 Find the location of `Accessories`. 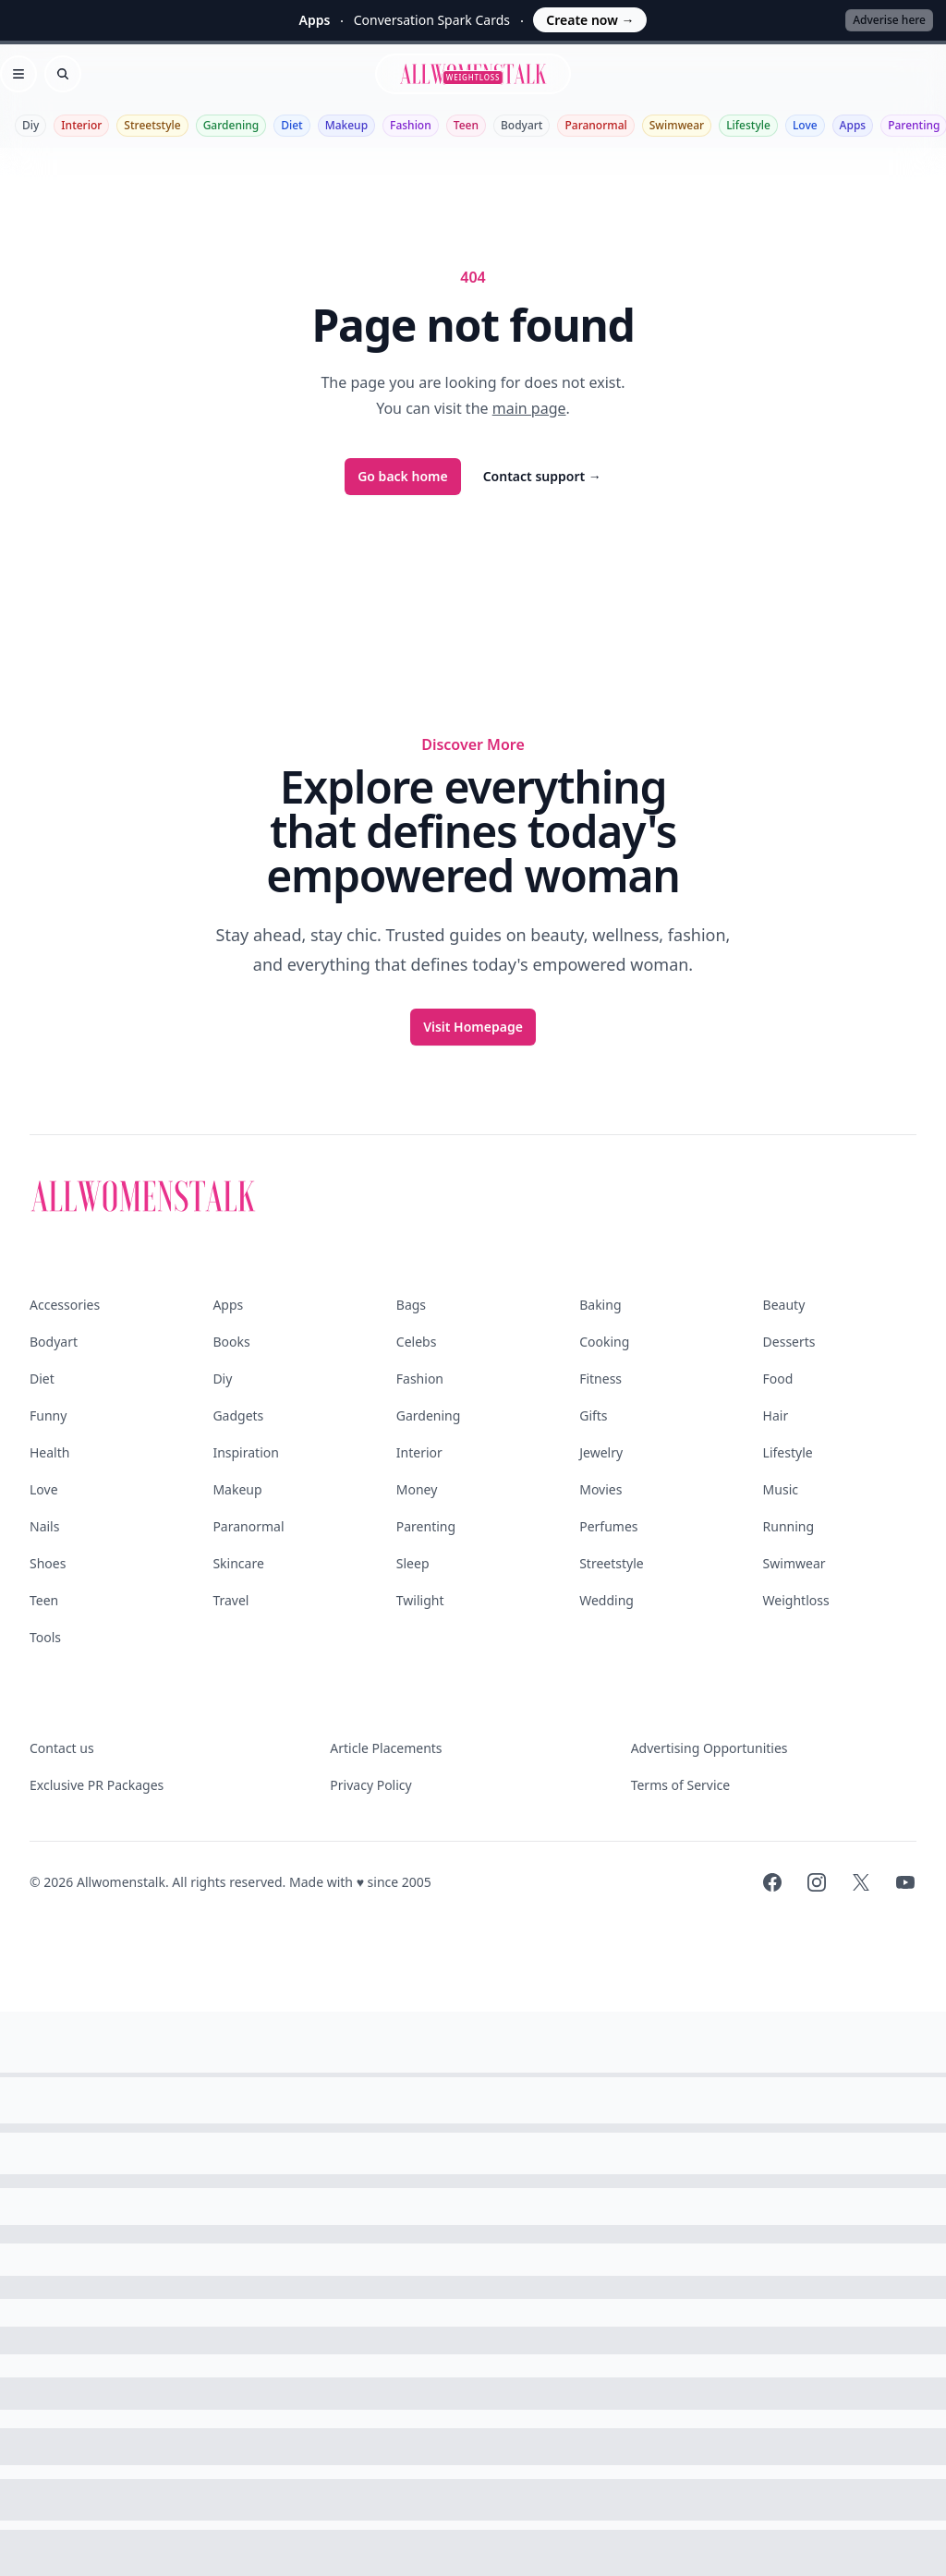

Accessories is located at coordinates (65, 1304).